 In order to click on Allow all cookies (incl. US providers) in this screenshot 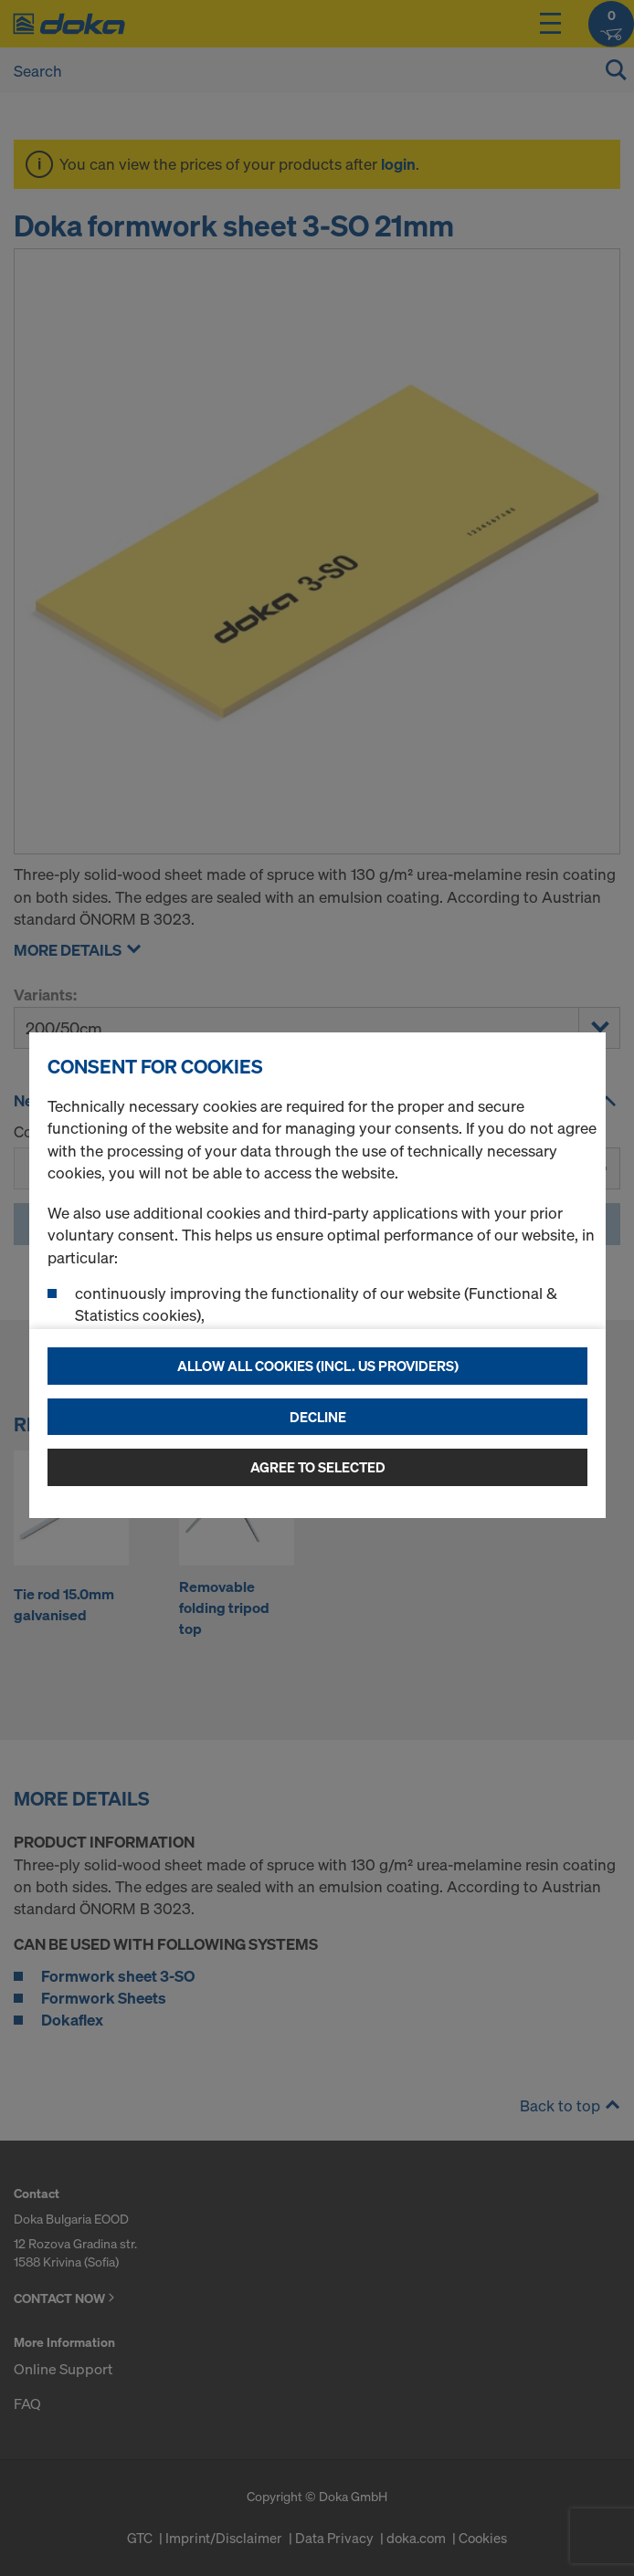, I will do `click(318, 1365)`.